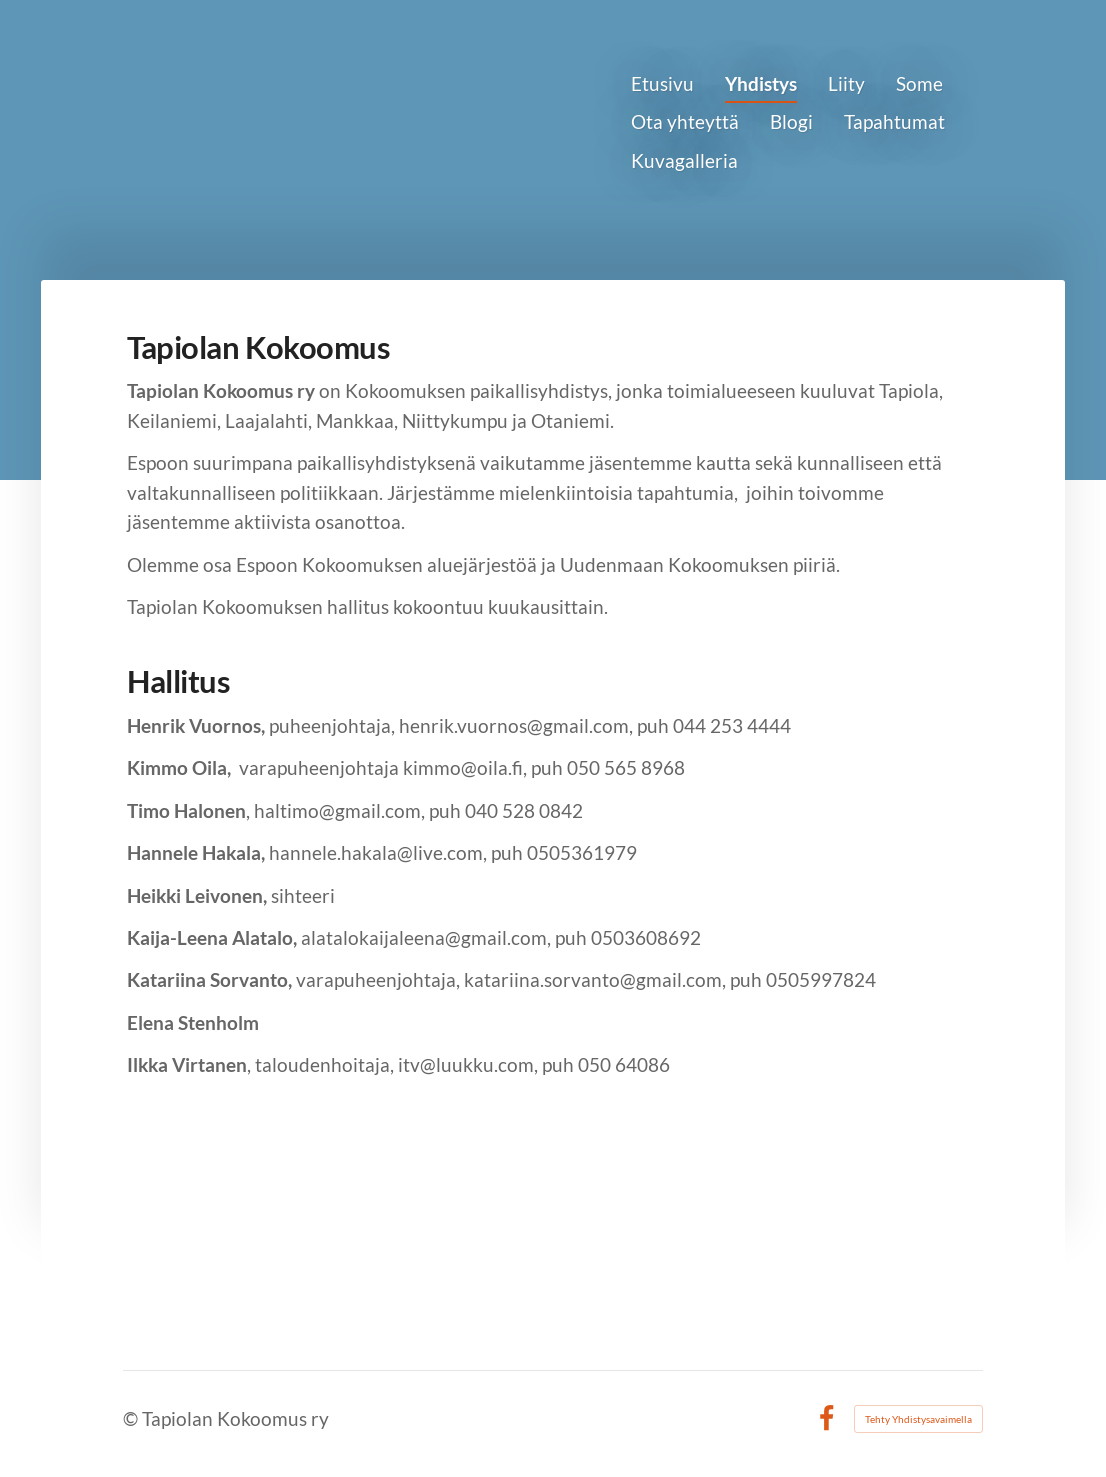 The image size is (1106, 1477). What do you see at coordinates (132, 1418) in the screenshot?
I see `© [Kirjaudu sivustolle]` at bounding box center [132, 1418].